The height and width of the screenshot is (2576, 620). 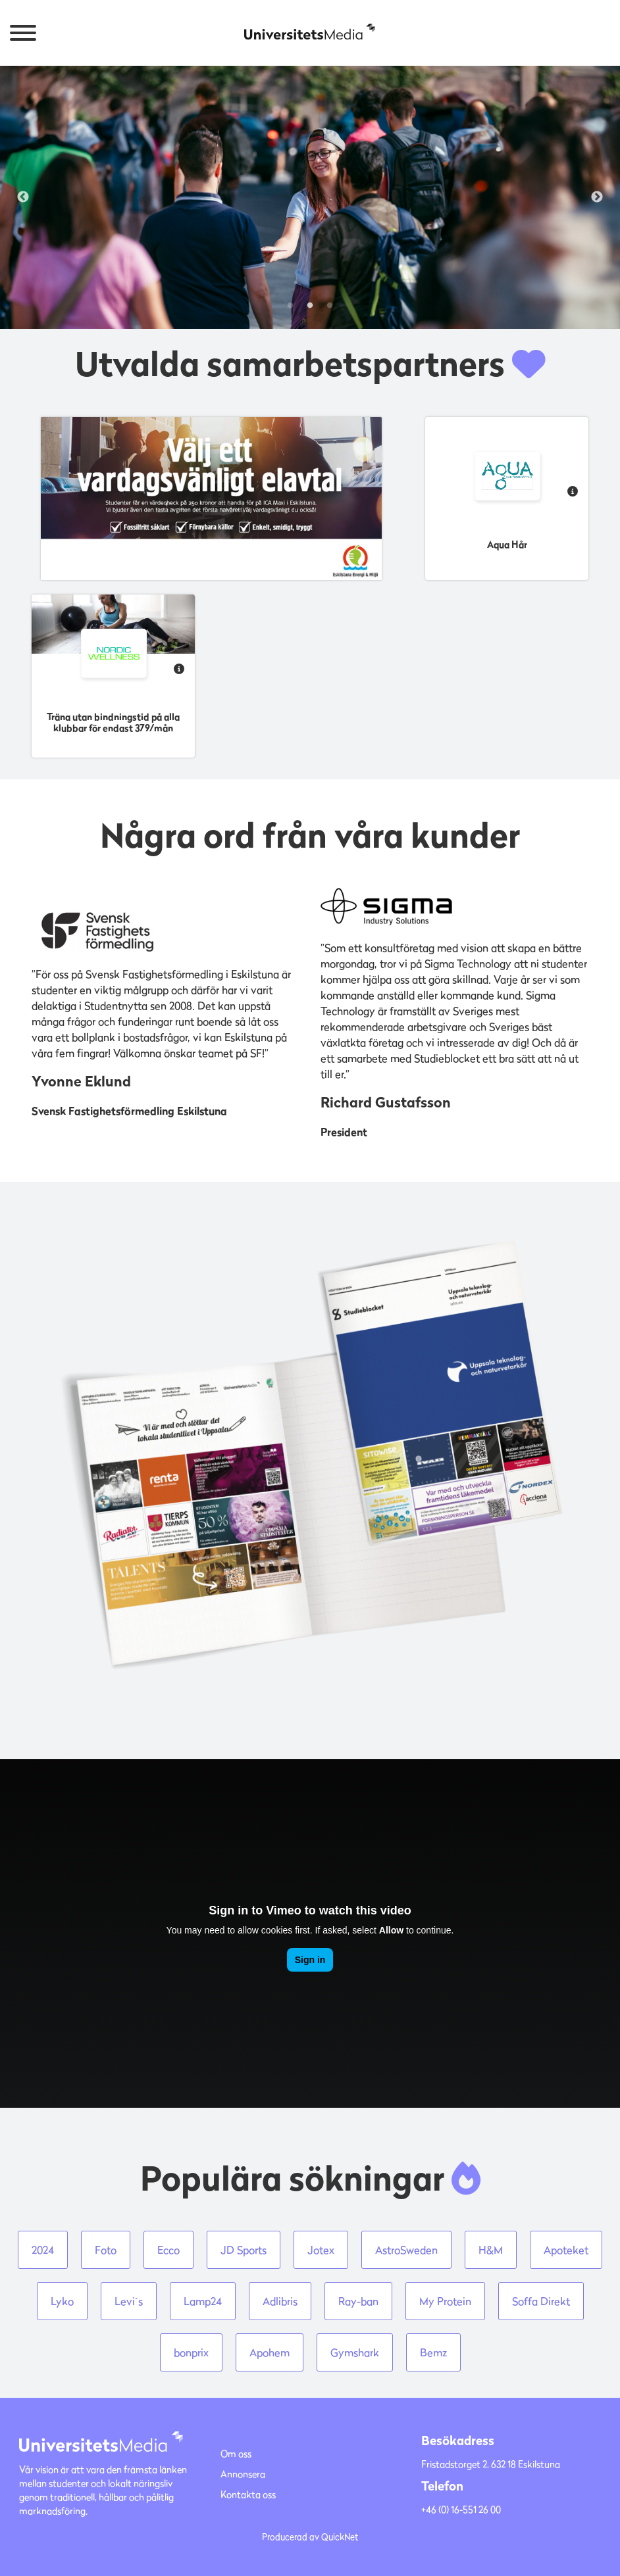 I want to click on Jotex, so click(x=320, y=2249).